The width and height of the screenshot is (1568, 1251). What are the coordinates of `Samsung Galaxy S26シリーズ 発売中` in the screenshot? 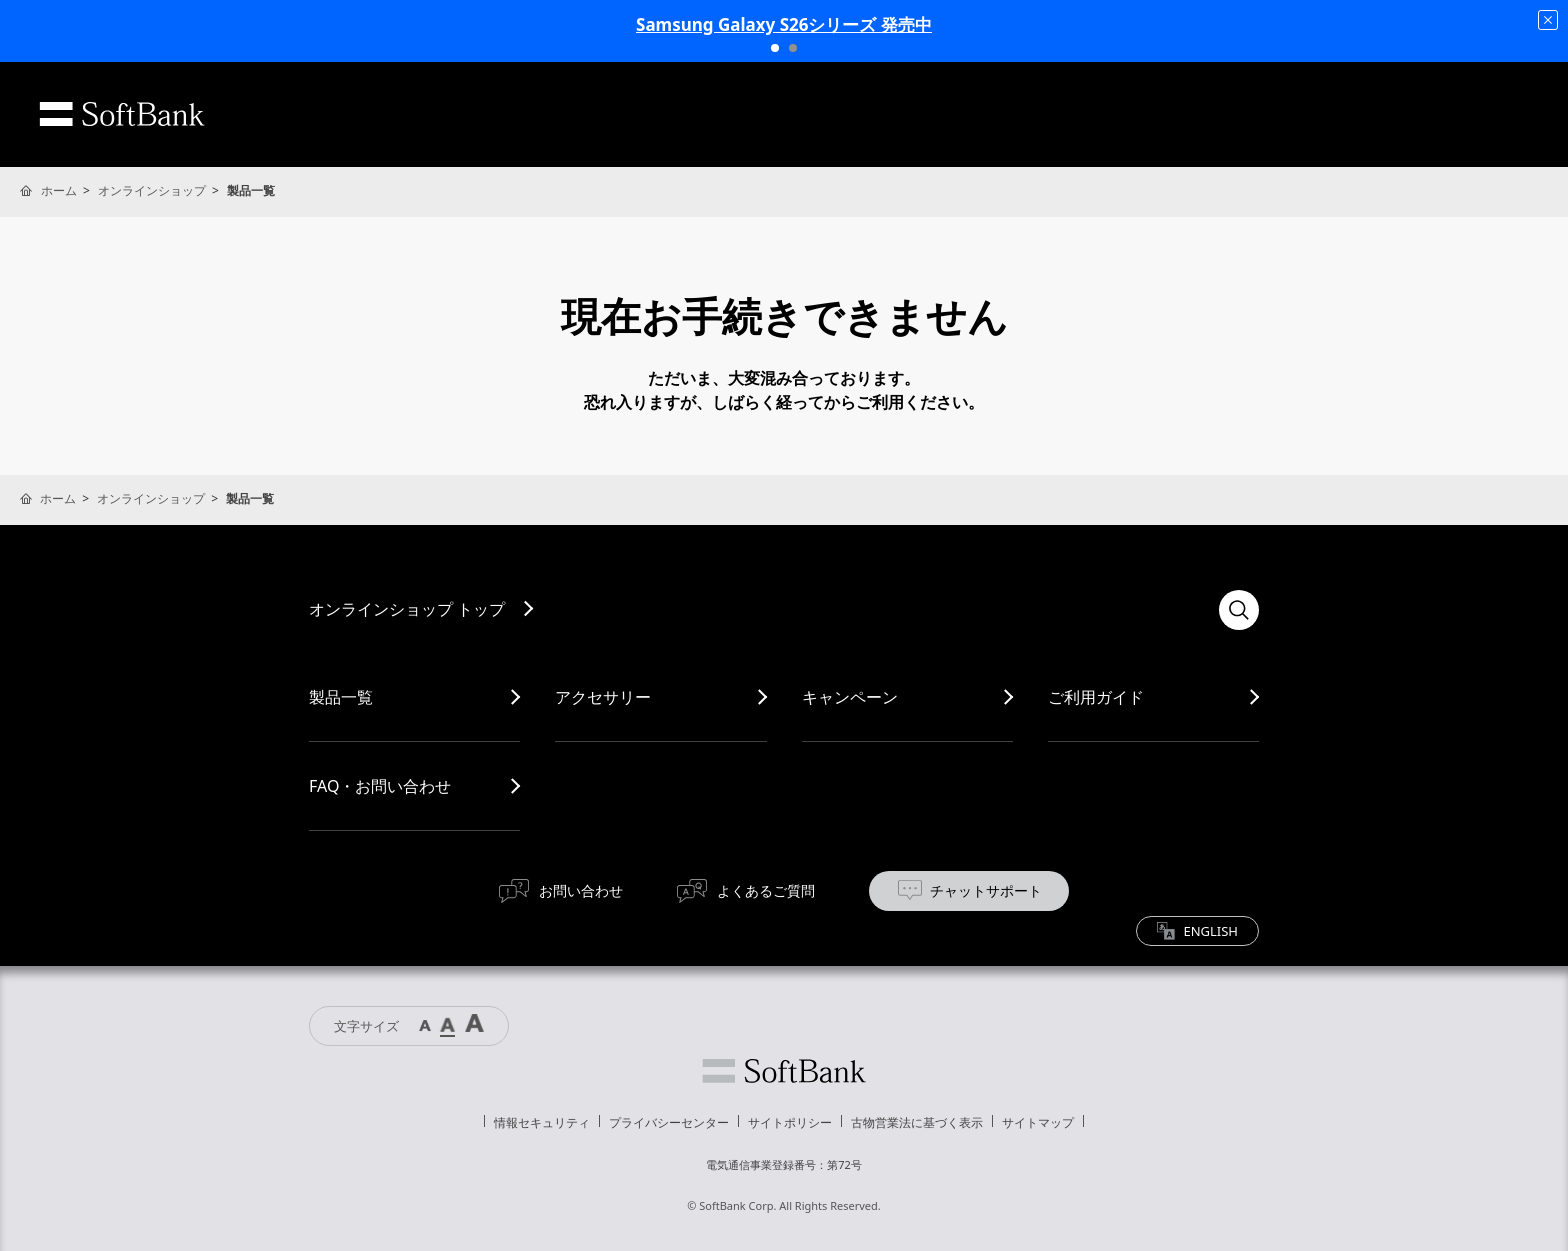 It's located at (784, 24).